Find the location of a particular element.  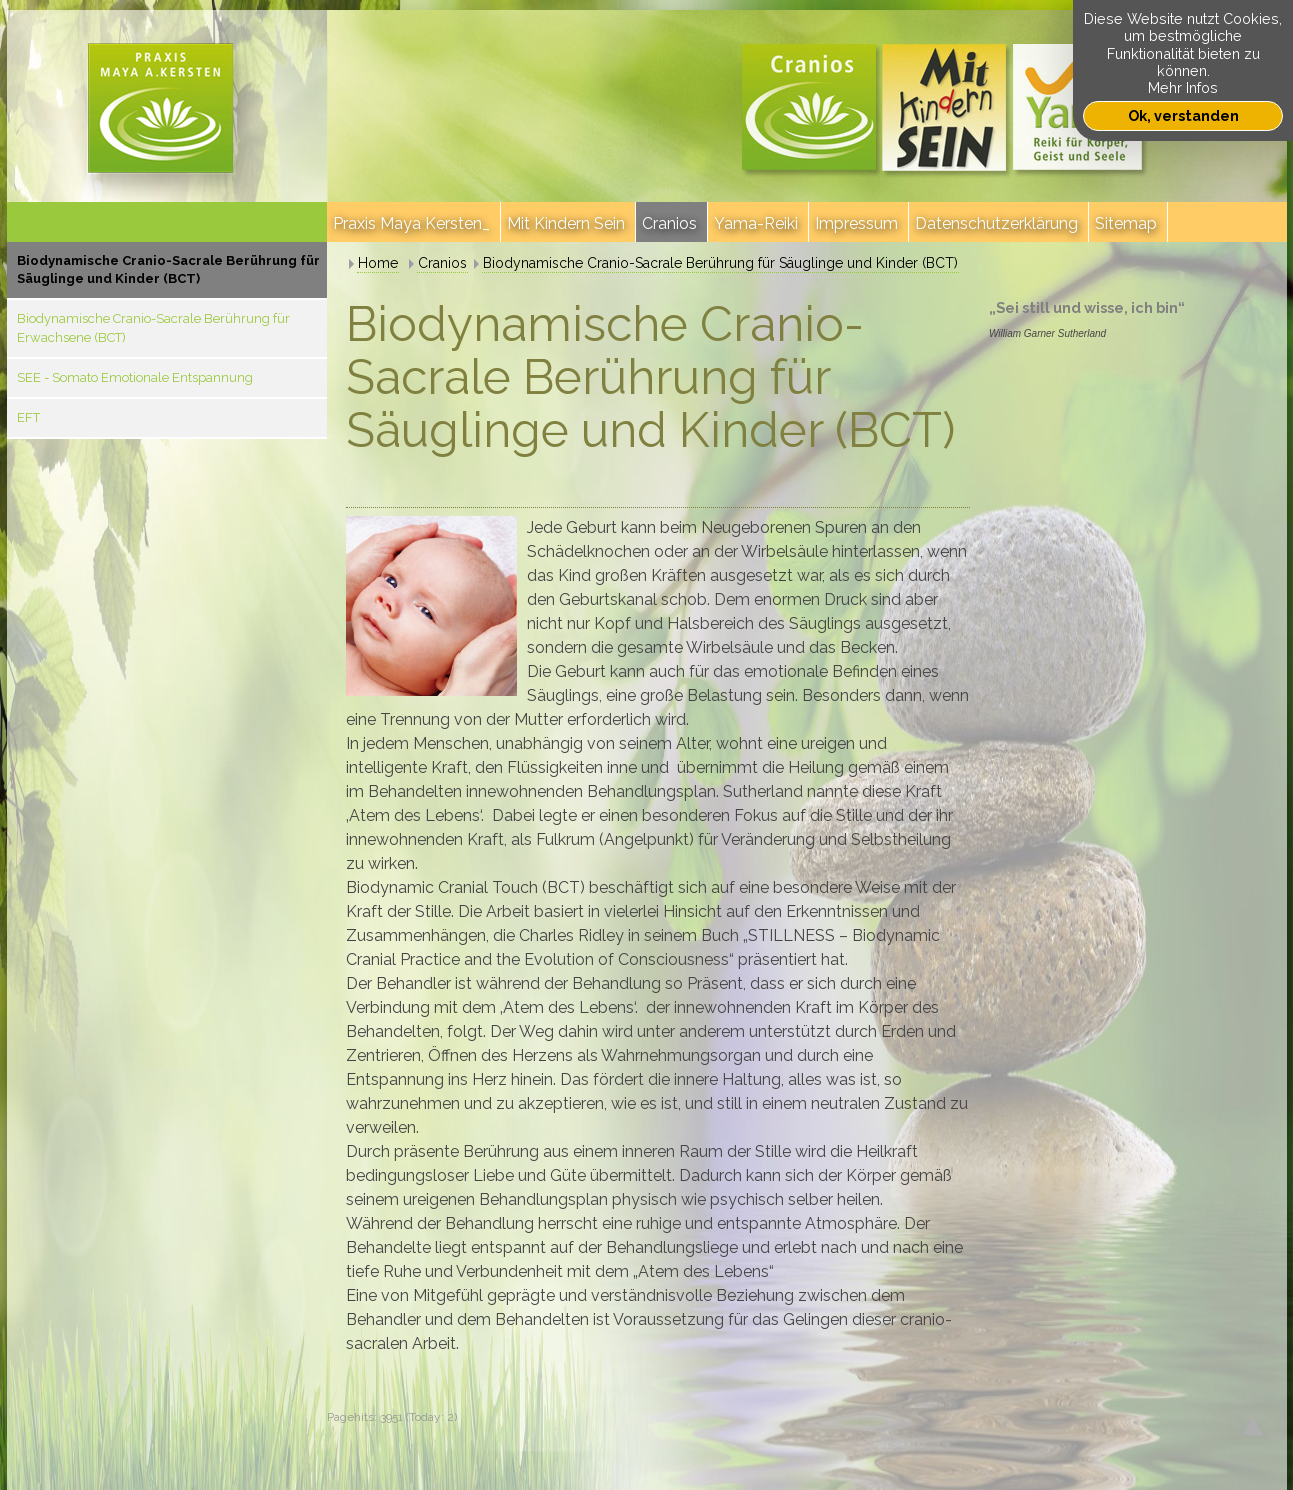

Biodynamische Cranio-Sacrale Berührung für Säuglinge und Kinder (BCT) is located at coordinates (168, 269).